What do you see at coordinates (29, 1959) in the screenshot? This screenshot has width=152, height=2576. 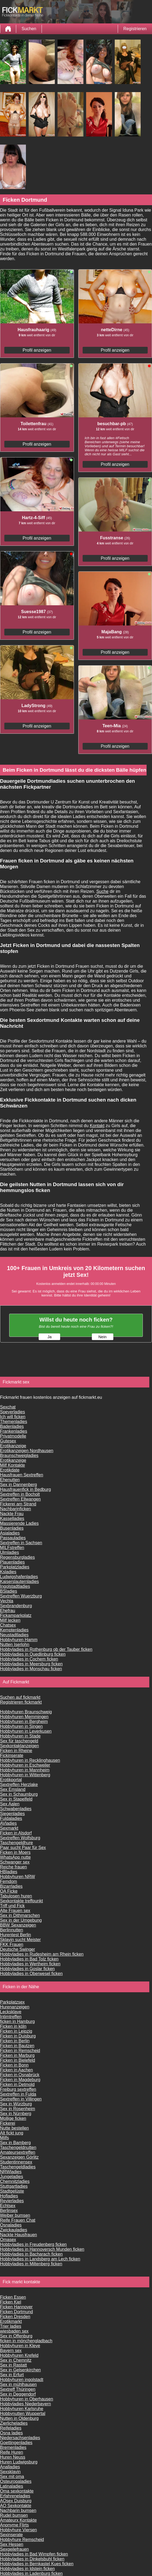 I see `Hobbyladies in Bad Tolz ficken` at bounding box center [29, 1959].